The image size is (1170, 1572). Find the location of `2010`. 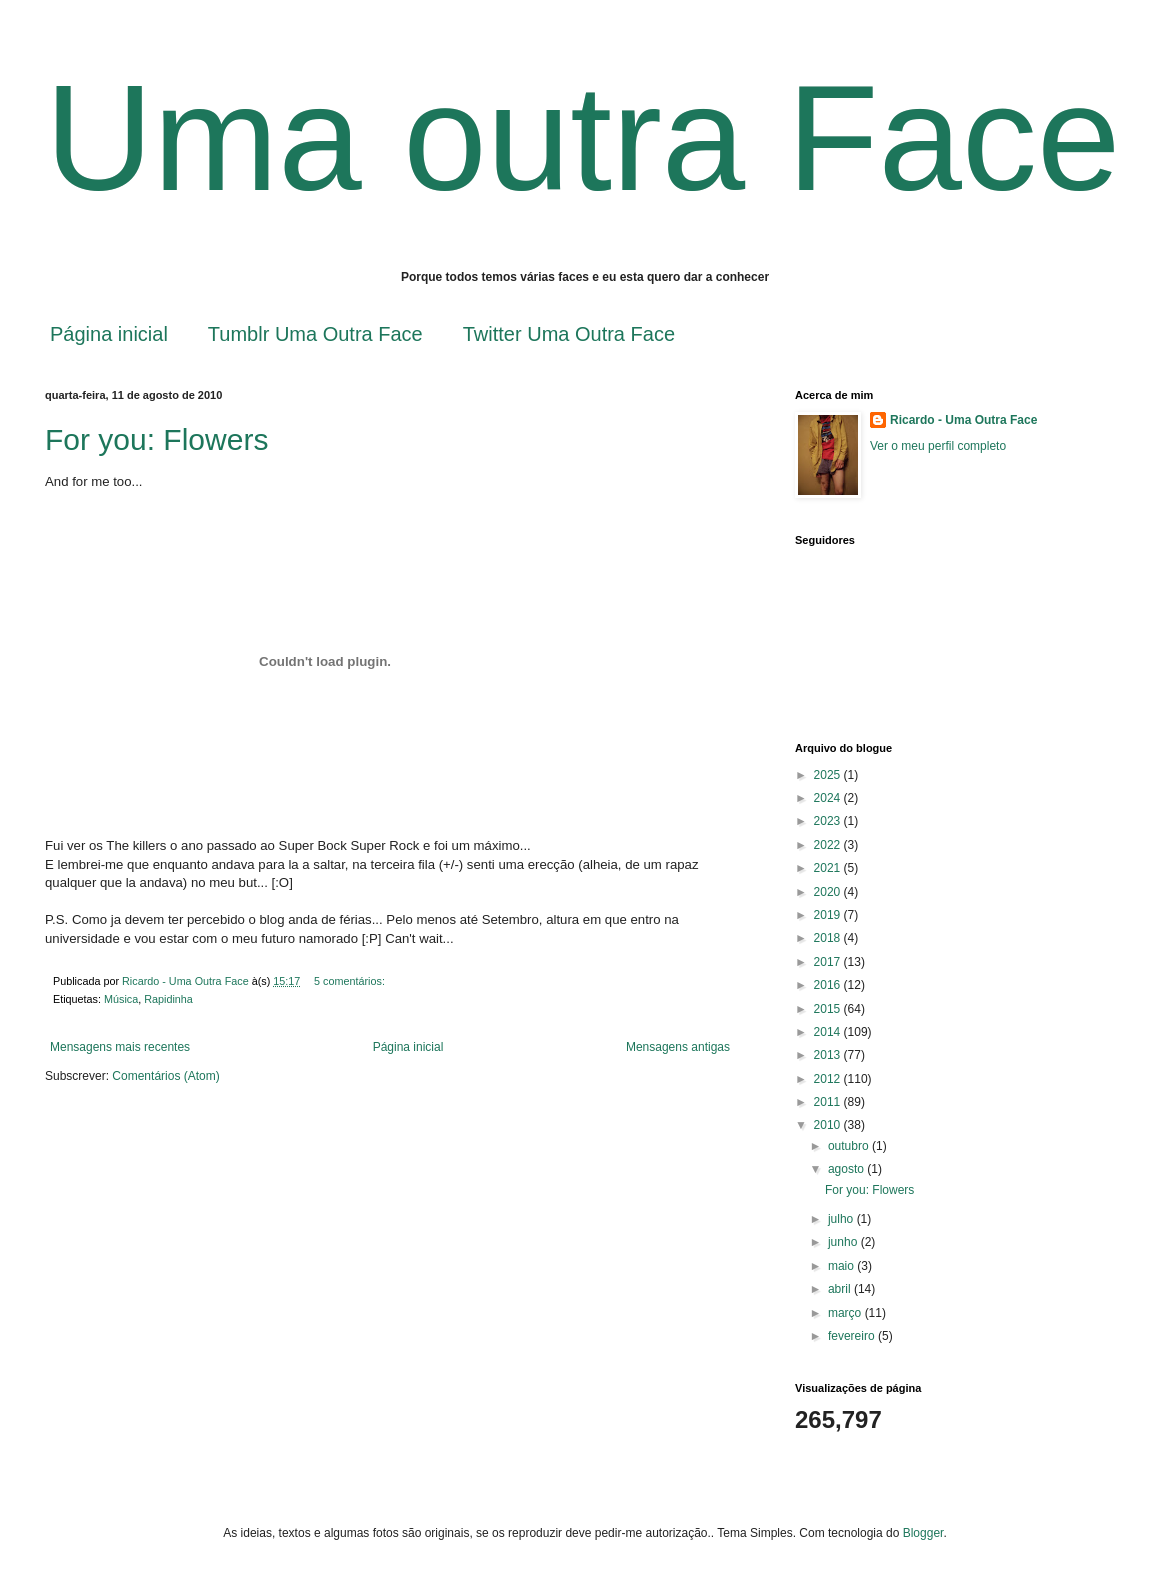

2010 is located at coordinates (829, 1125).